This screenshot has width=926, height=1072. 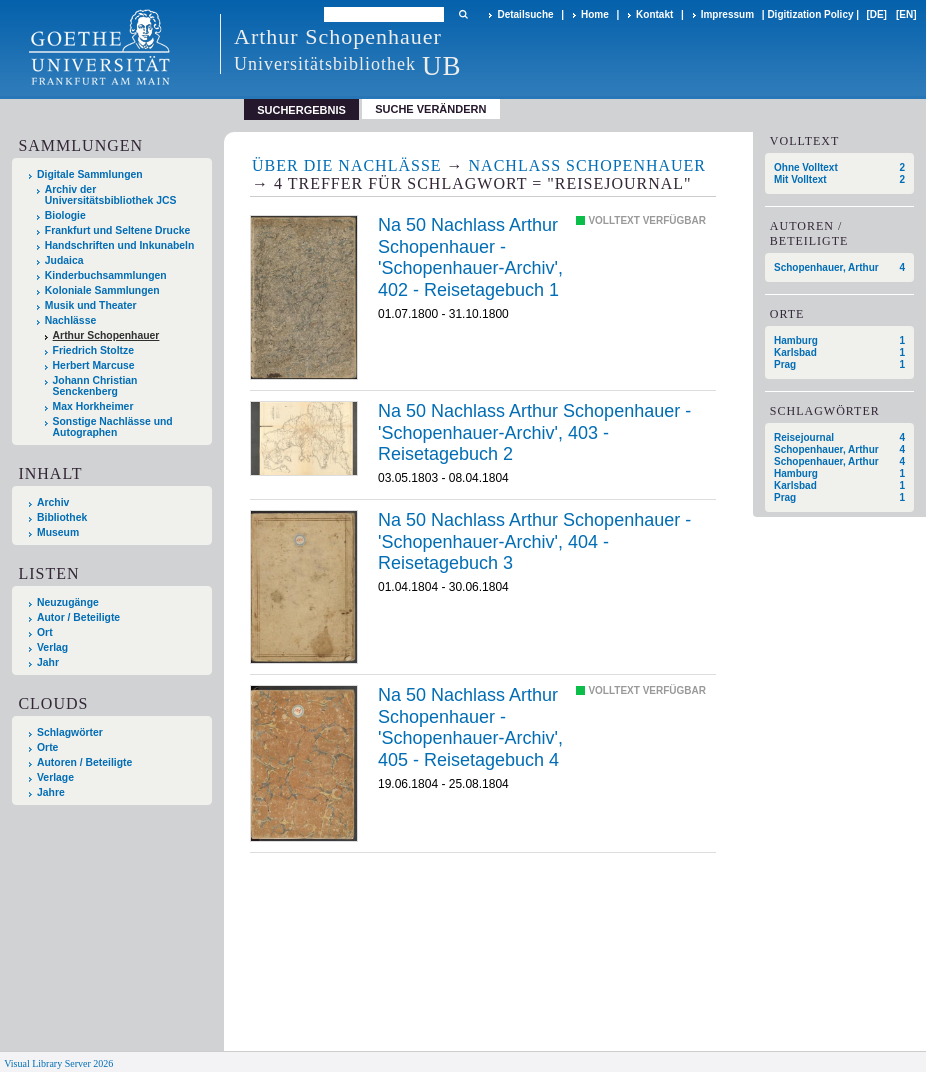 What do you see at coordinates (58, 532) in the screenshot?
I see `Museum` at bounding box center [58, 532].